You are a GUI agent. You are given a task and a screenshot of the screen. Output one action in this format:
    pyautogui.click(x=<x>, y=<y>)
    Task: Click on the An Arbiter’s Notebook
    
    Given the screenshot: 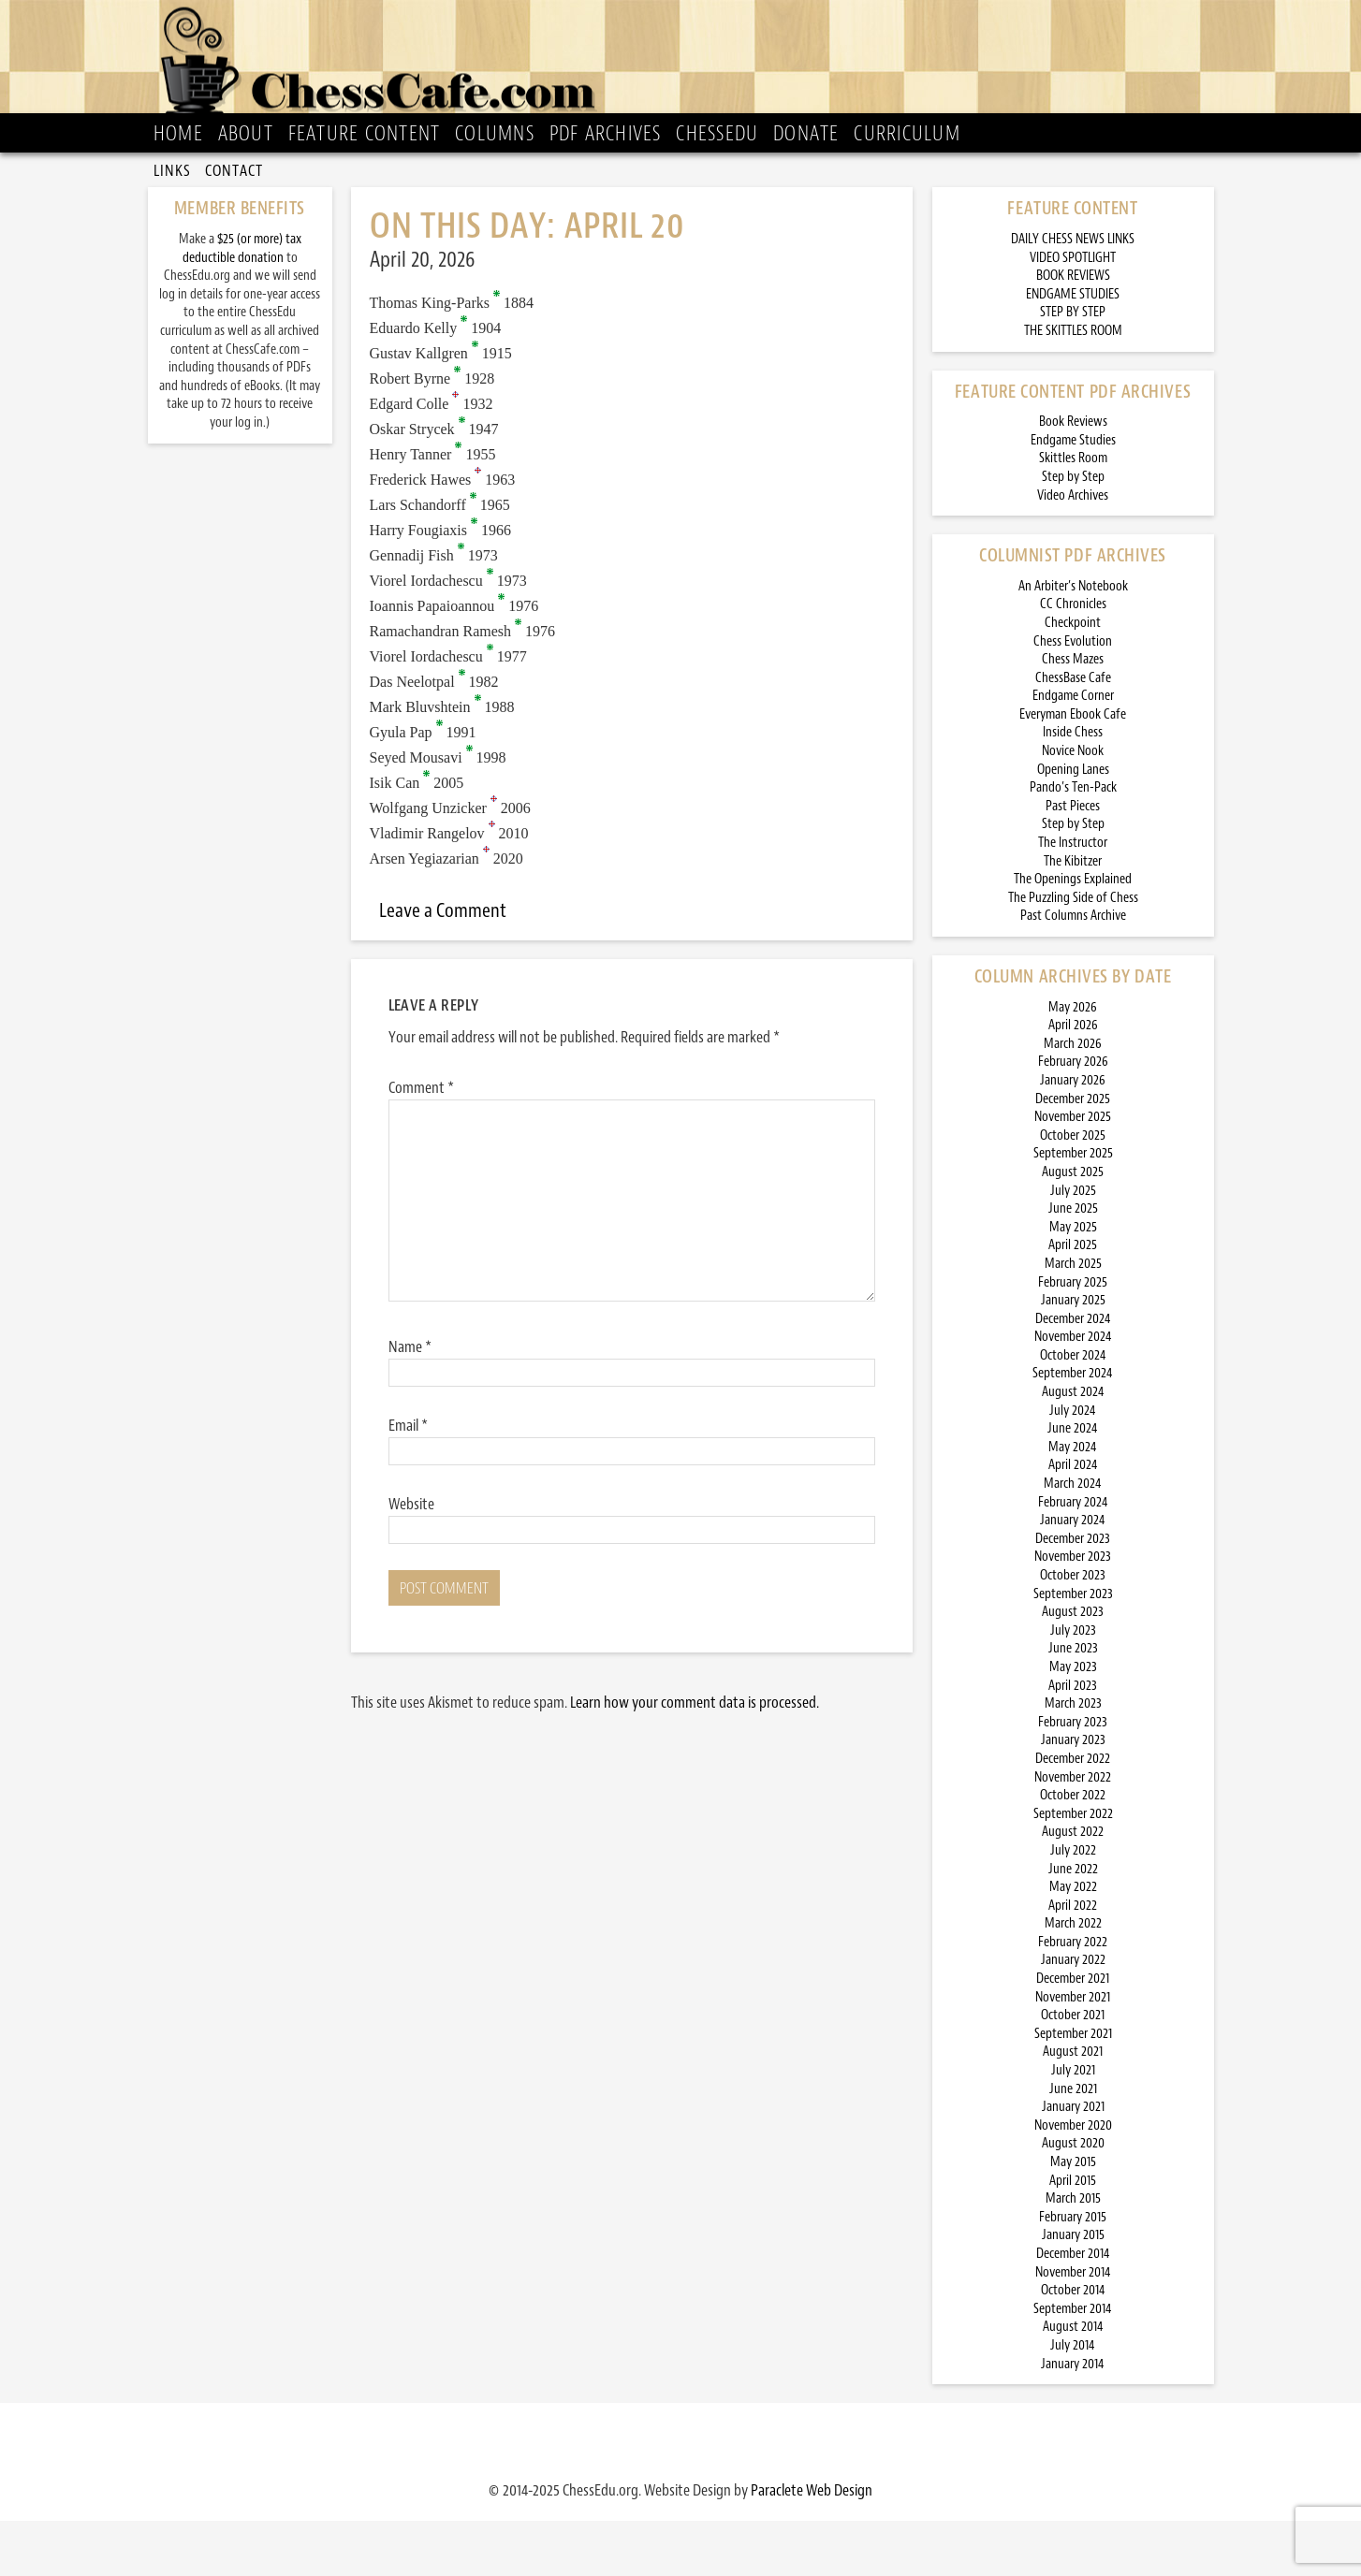 What is the action you would take?
    pyautogui.click(x=1073, y=640)
    